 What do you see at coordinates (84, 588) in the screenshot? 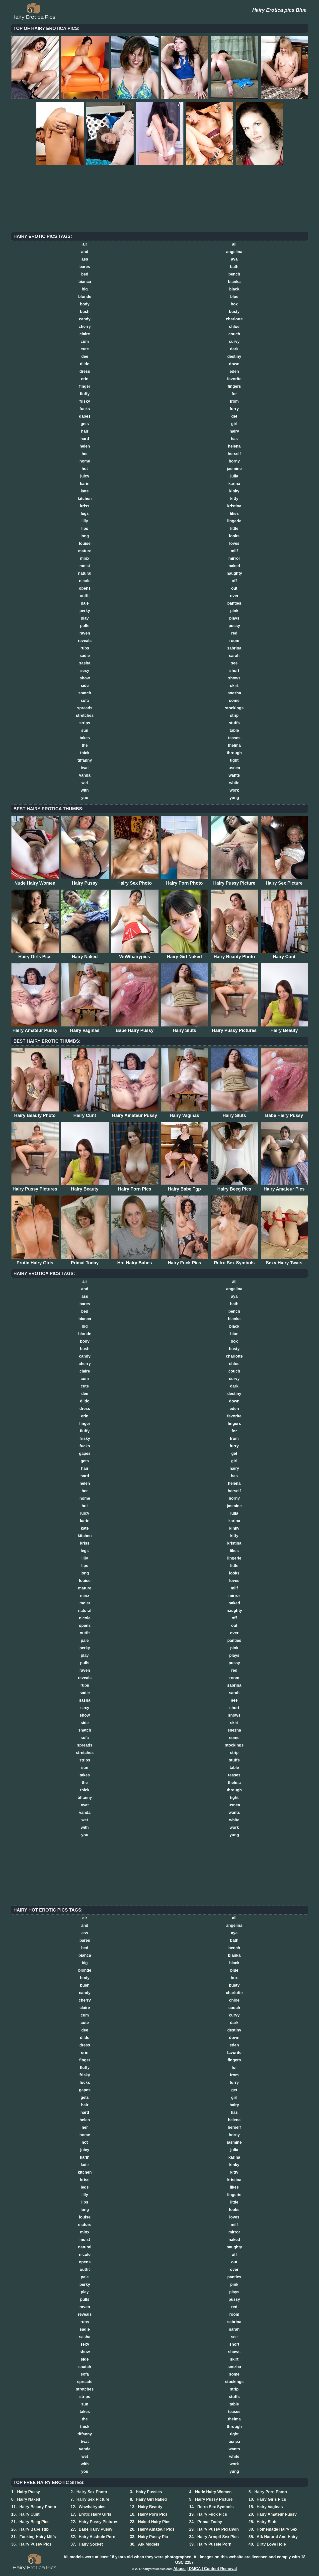
I see `opens` at bounding box center [84, 588].